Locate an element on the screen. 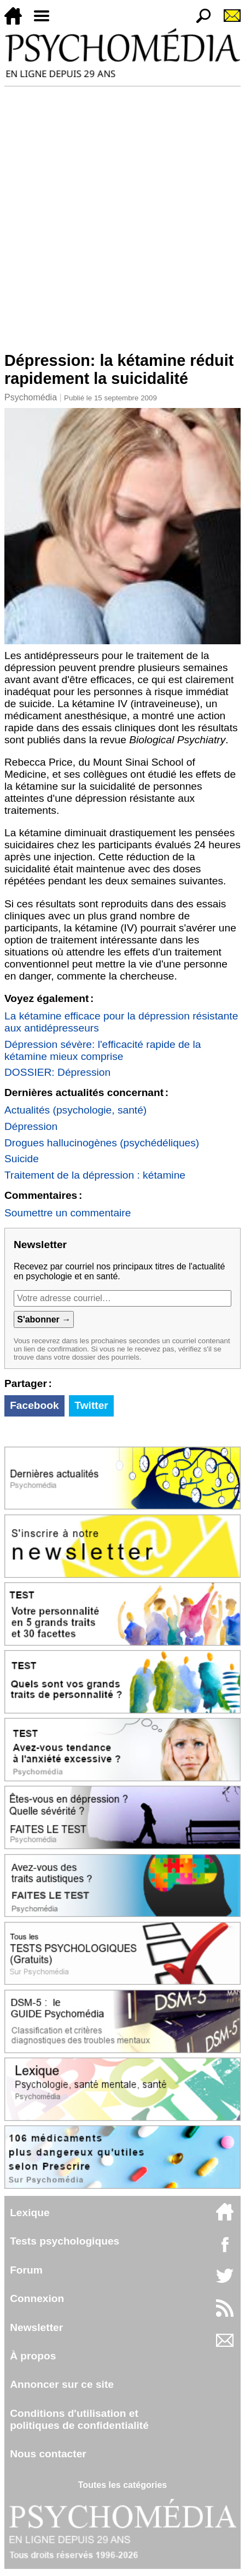 The width and height of the screenshot is (245, 2576). Nous contacter is located at coordinates (48, 2454).